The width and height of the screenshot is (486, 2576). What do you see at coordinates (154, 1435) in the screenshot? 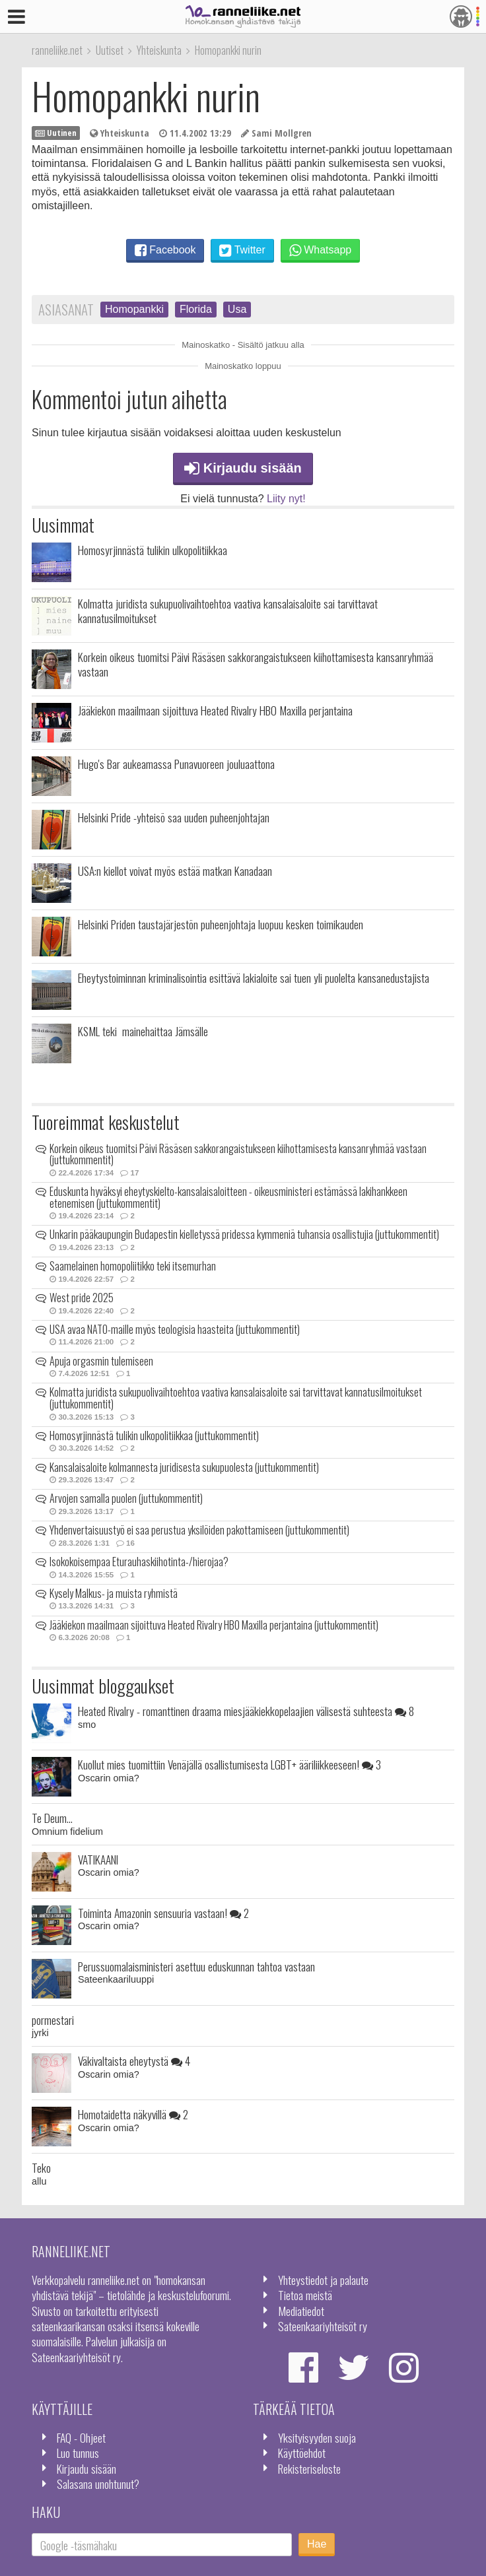
I see `Homosyrjinnästä tulikin ulkopolitiikkaa (juttukommentit)` at bounding box center [154, 1435].